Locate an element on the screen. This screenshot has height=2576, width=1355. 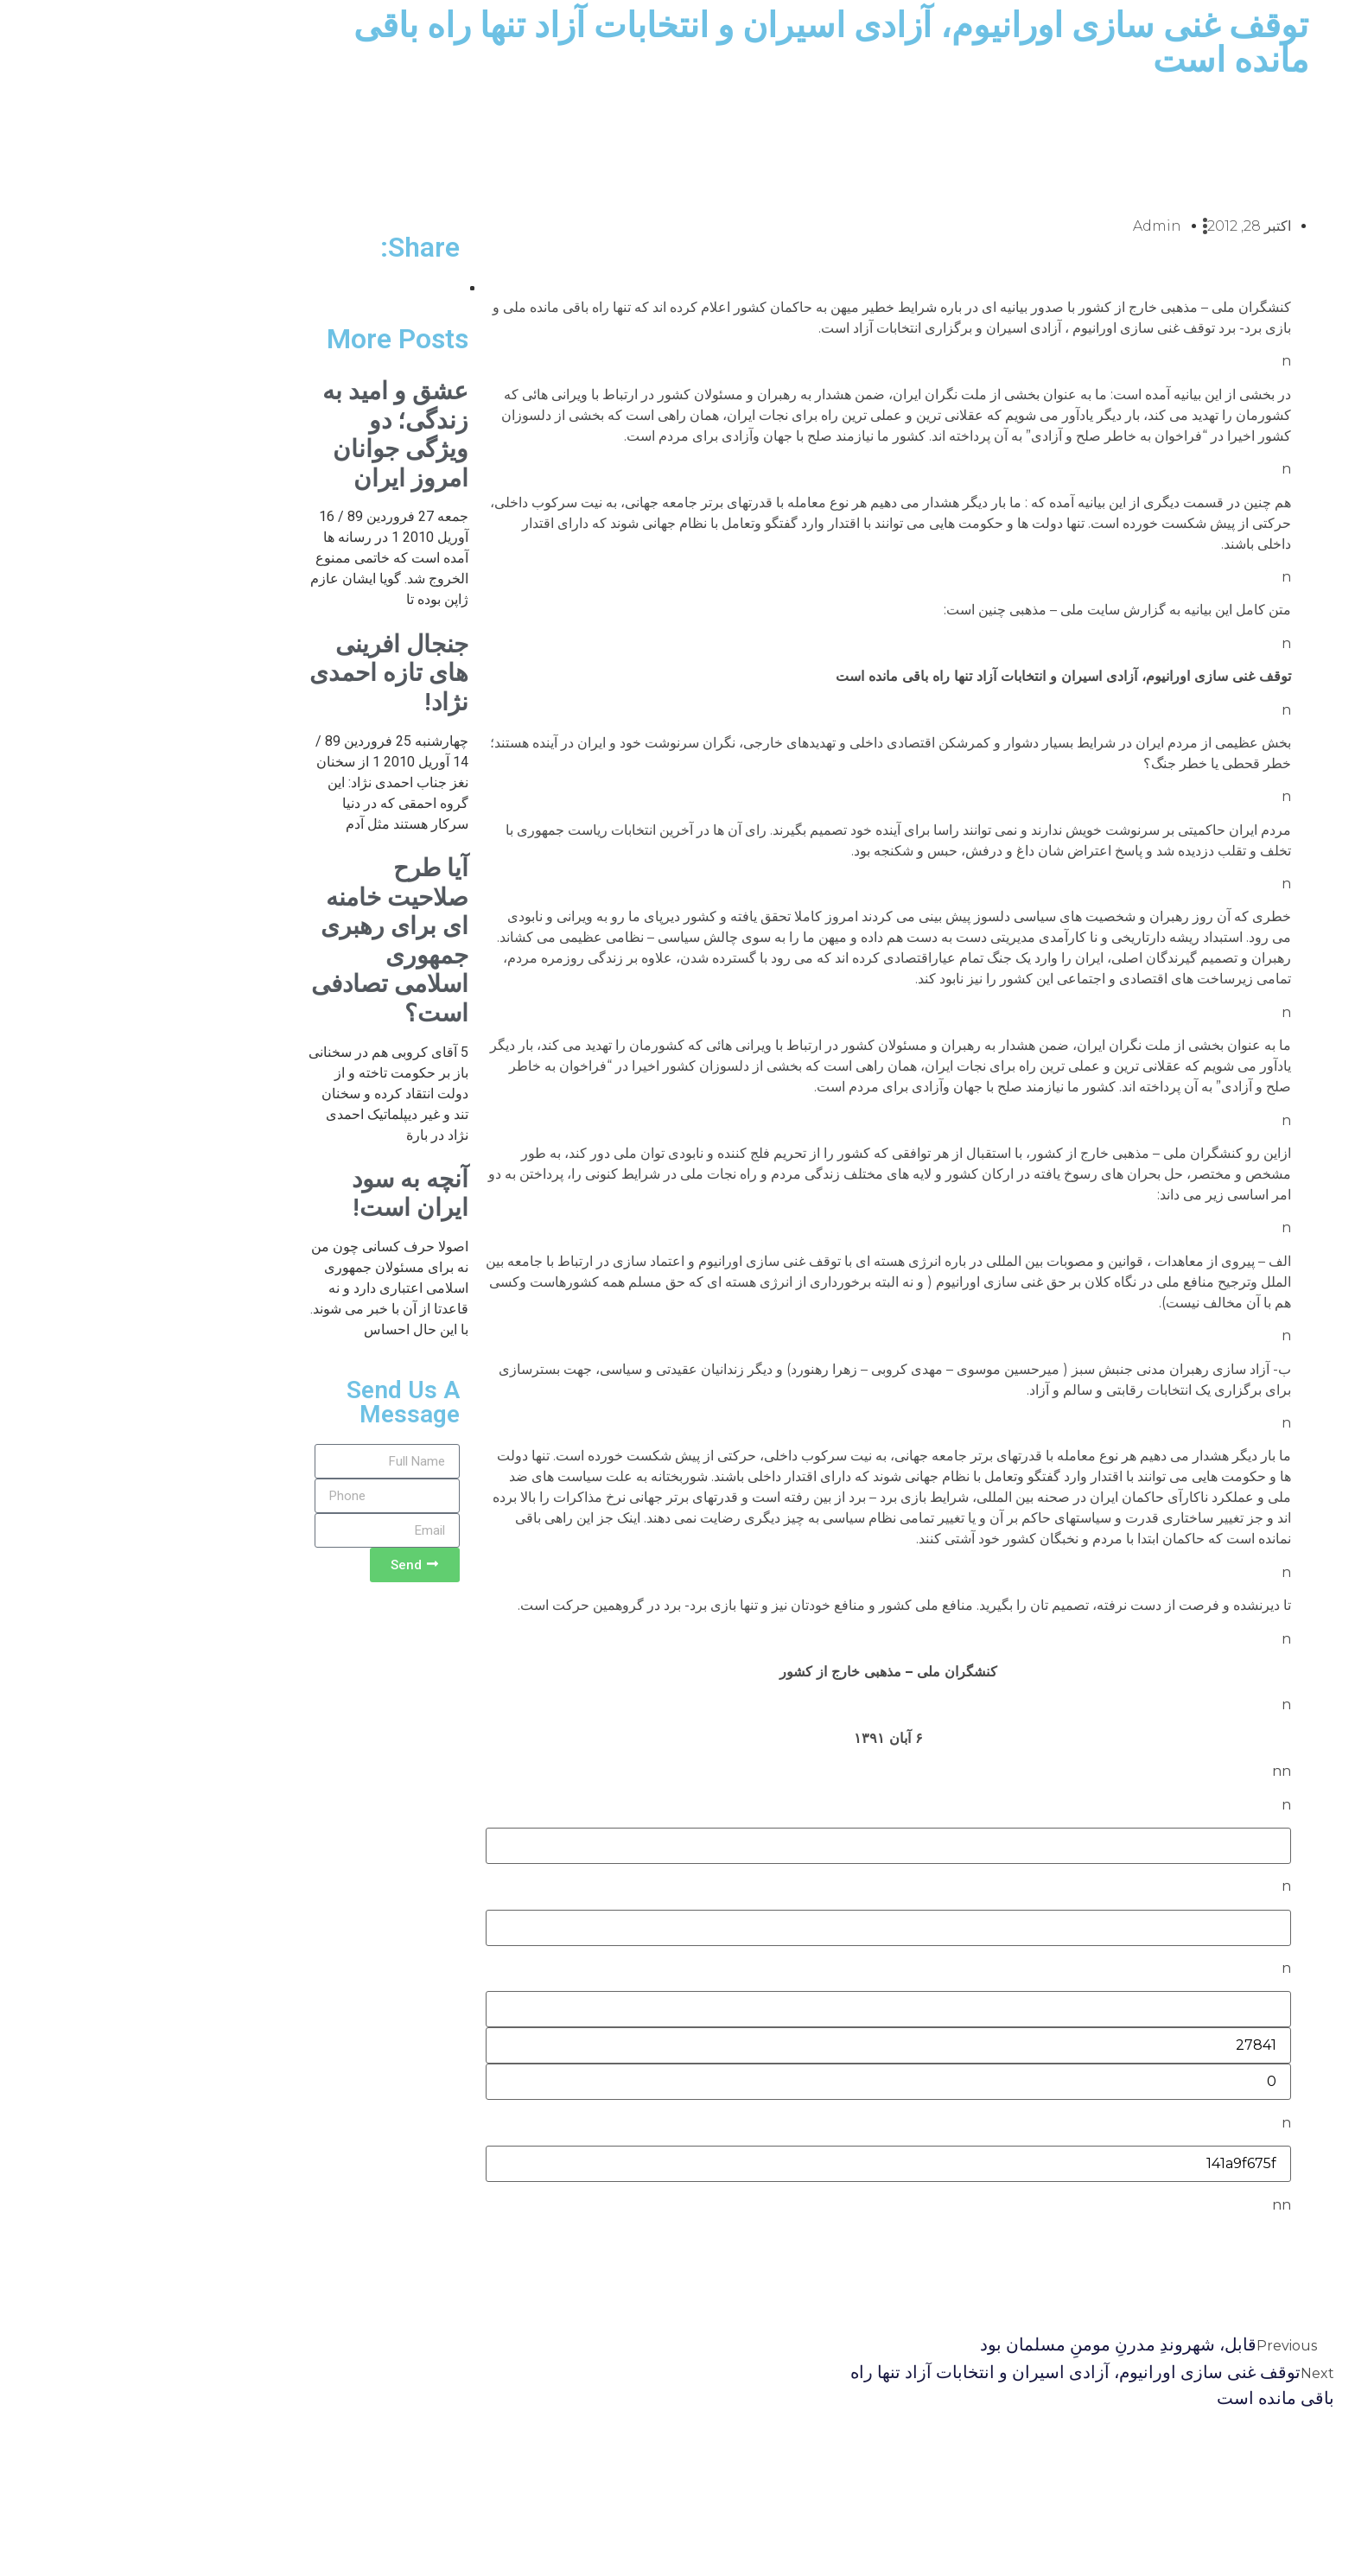
عشق و امید به زندگی؛ دو ویژگی جوانان امروز ایران is located at coordinates (257, 435).